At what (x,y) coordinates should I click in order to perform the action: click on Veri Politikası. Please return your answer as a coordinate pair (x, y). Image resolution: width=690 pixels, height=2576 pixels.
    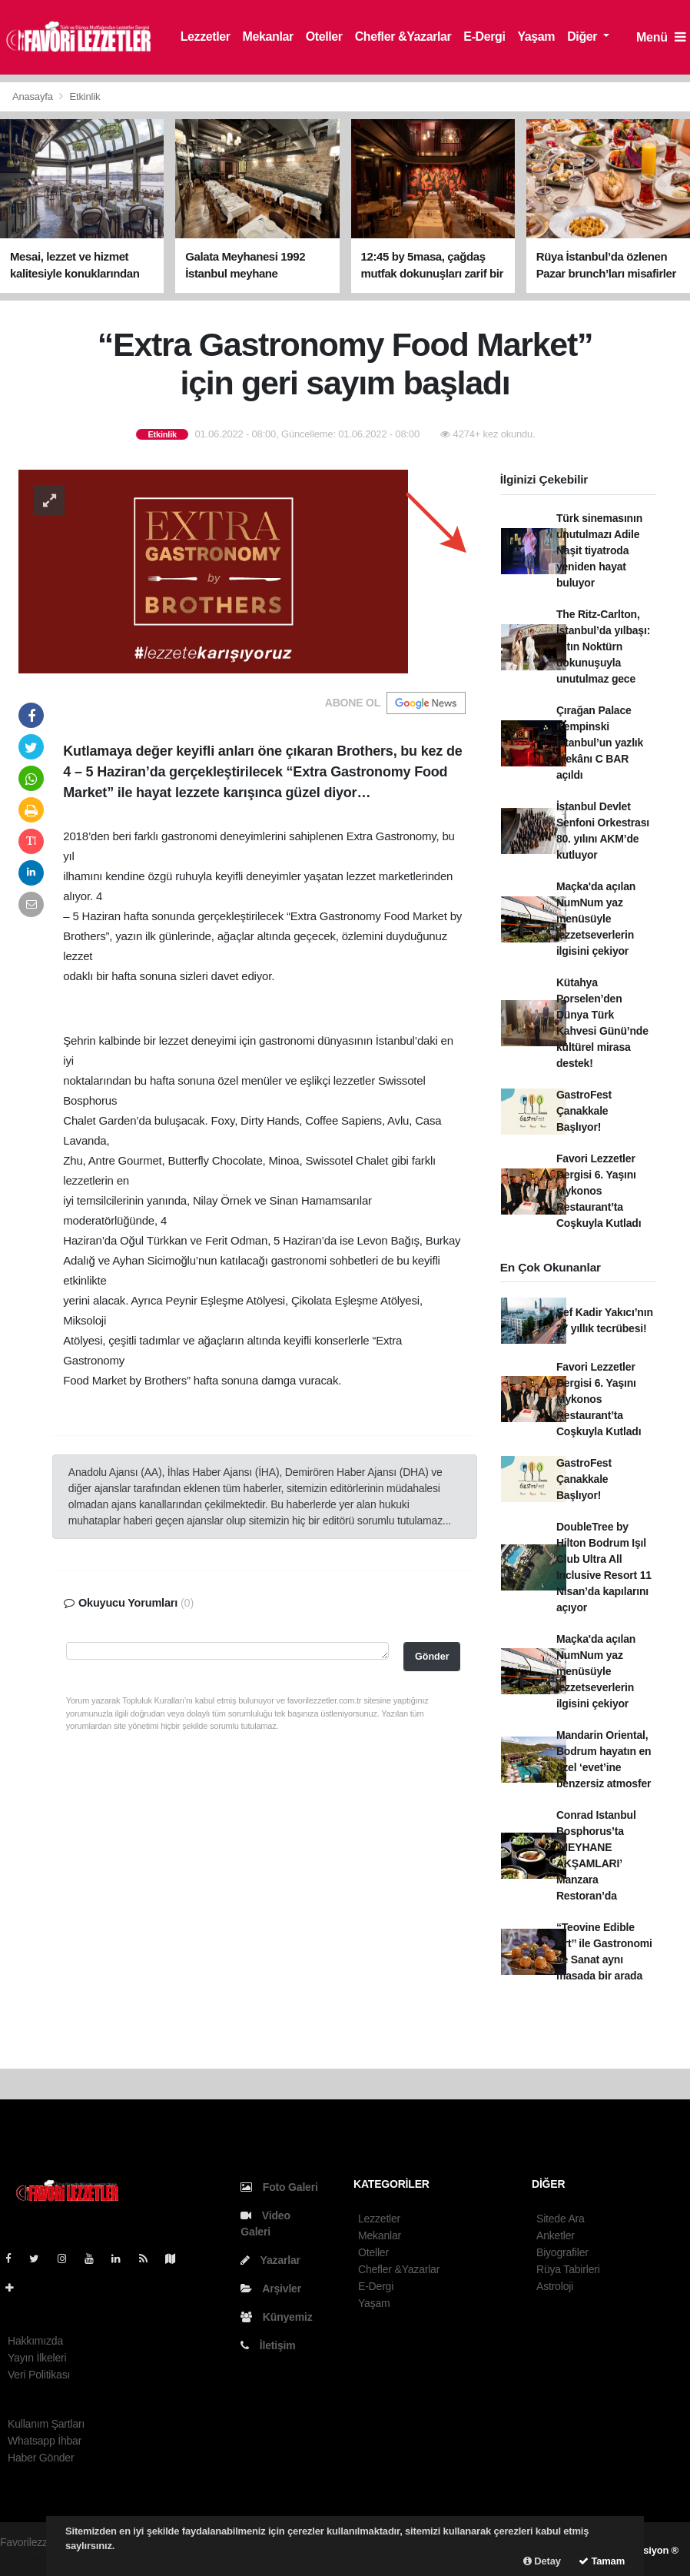
    Looking at the image, I should click on (39, 2374).